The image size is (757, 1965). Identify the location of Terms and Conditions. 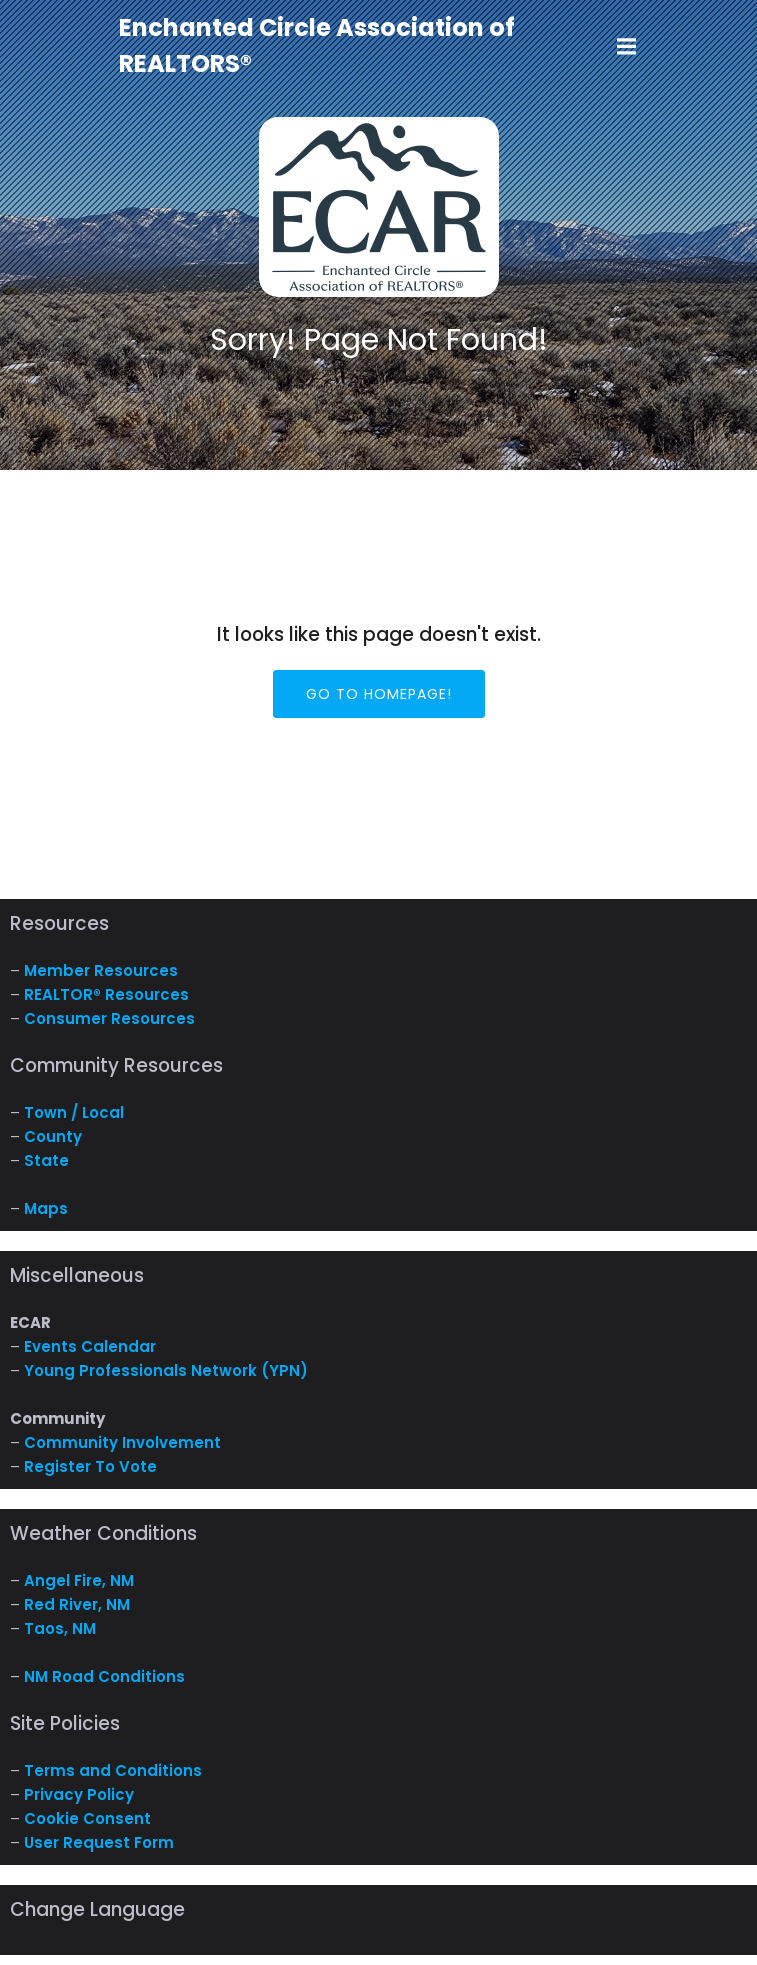
(113, 1770).